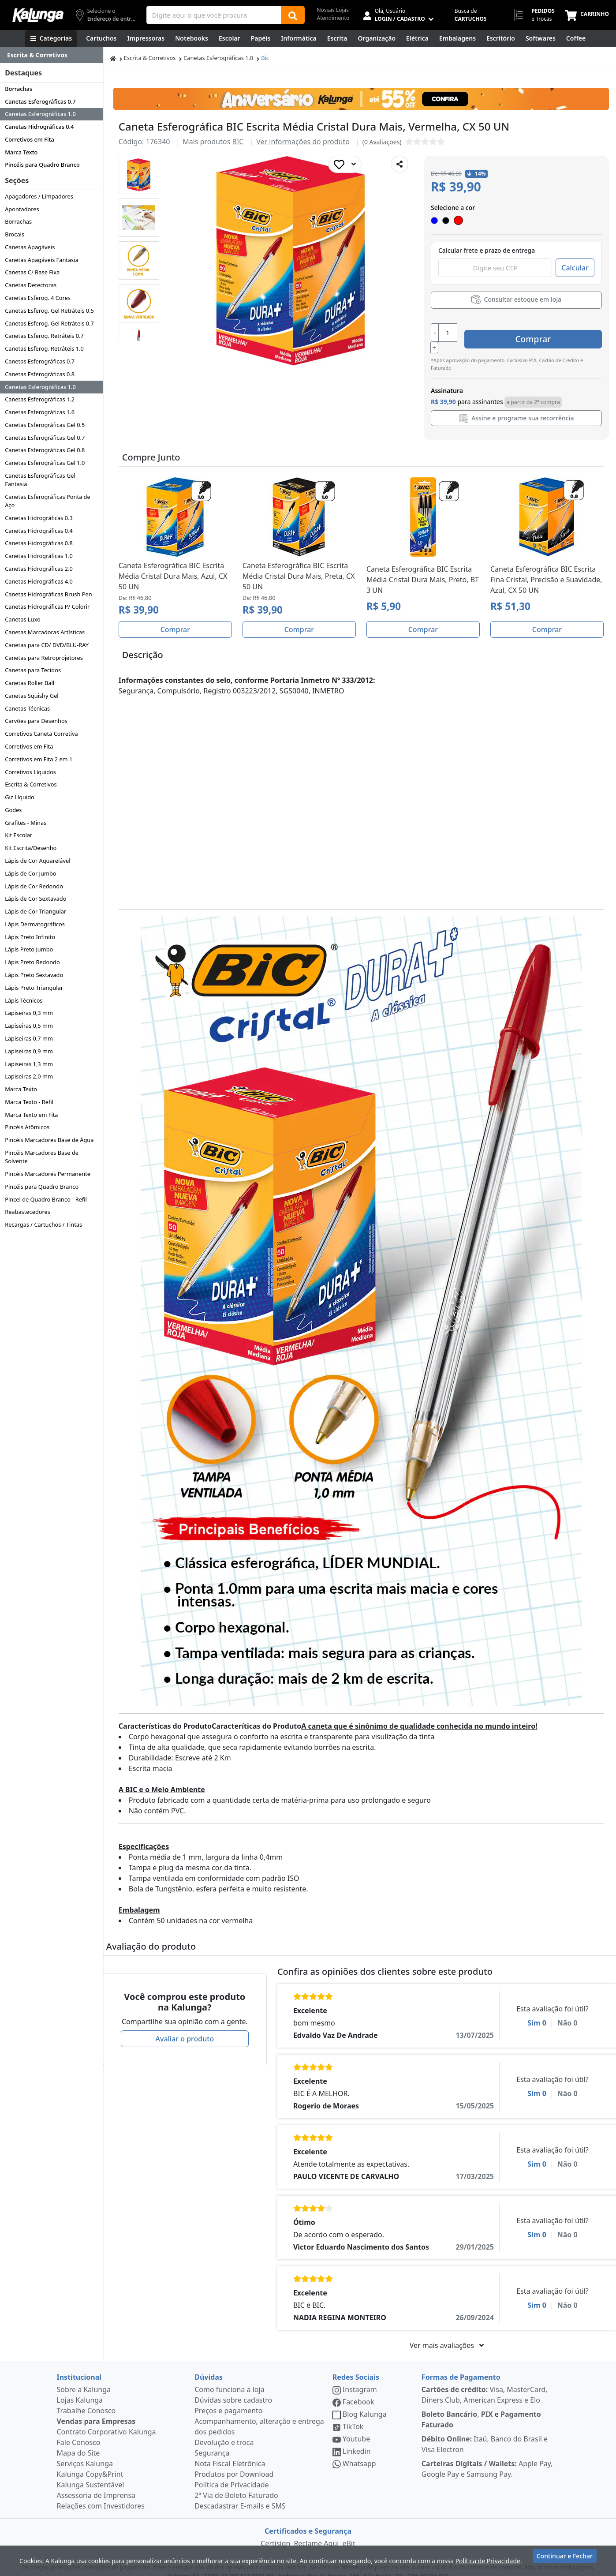 This screenshot has height=2576, width=616. Describe the element at coordinates (29, 1064) in the screenshot. I see `Lapiseiras 1,3 mm` at that location.